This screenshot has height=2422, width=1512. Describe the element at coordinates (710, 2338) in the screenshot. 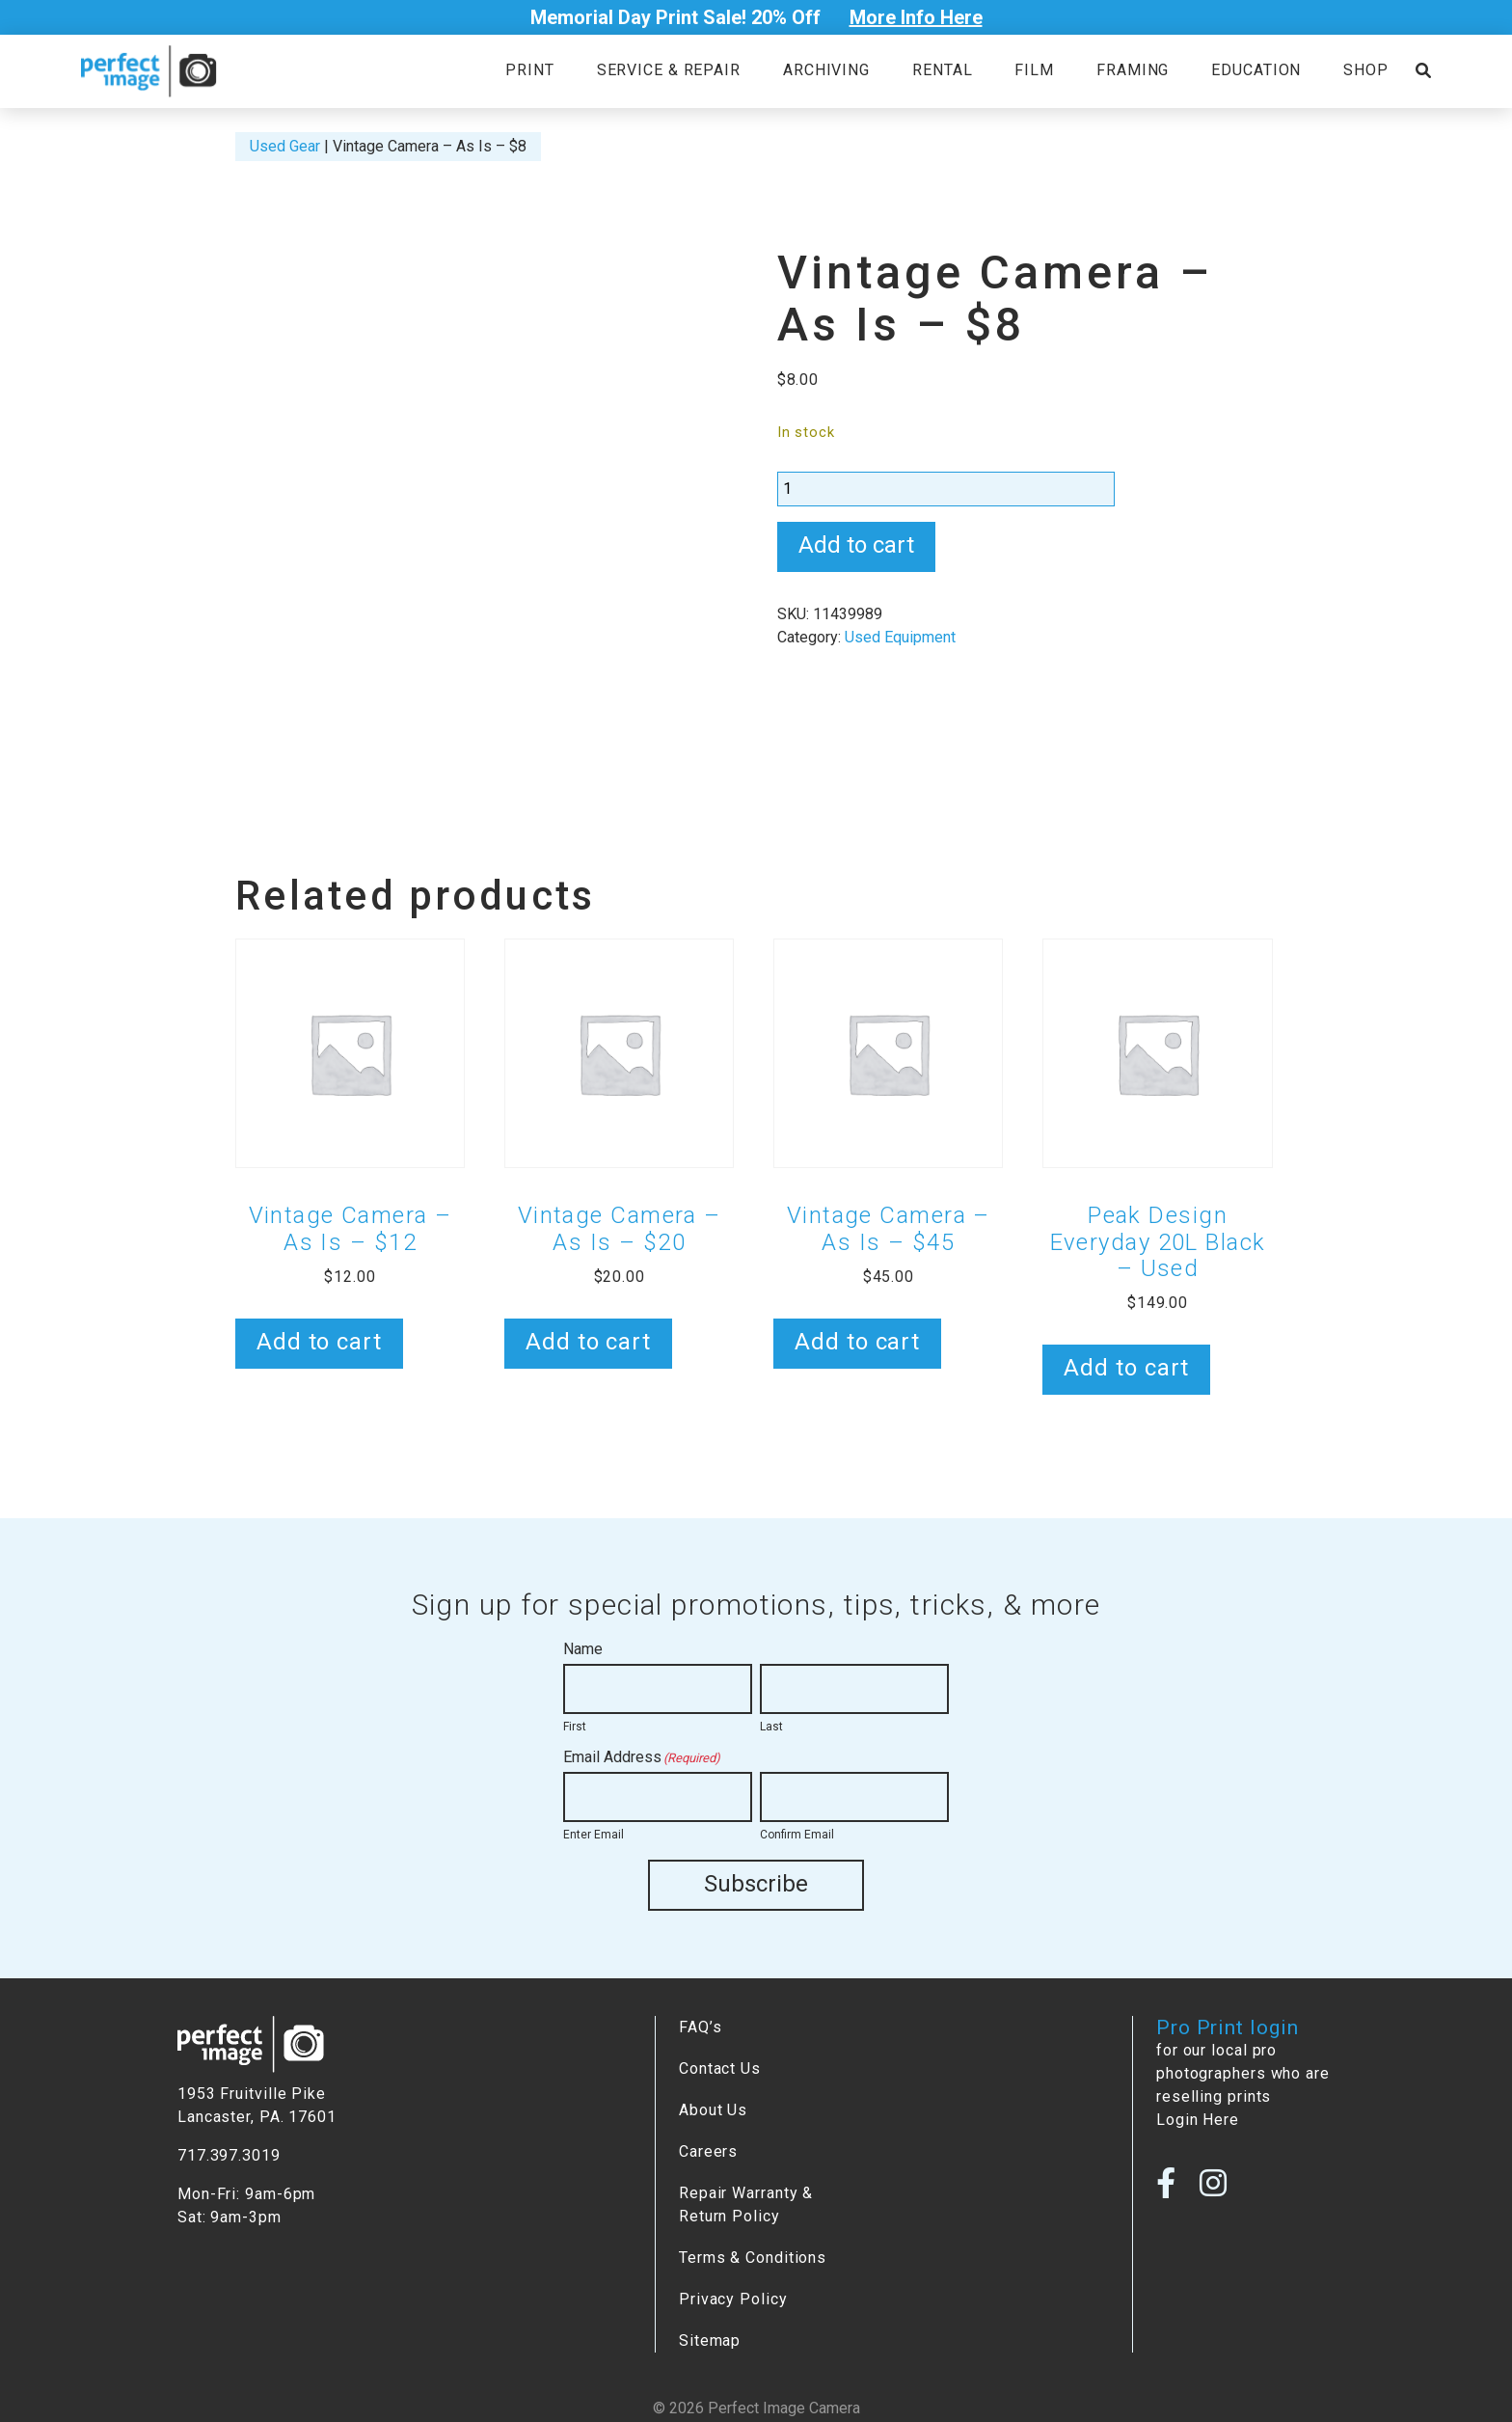

I see `Sitemap` at that location.